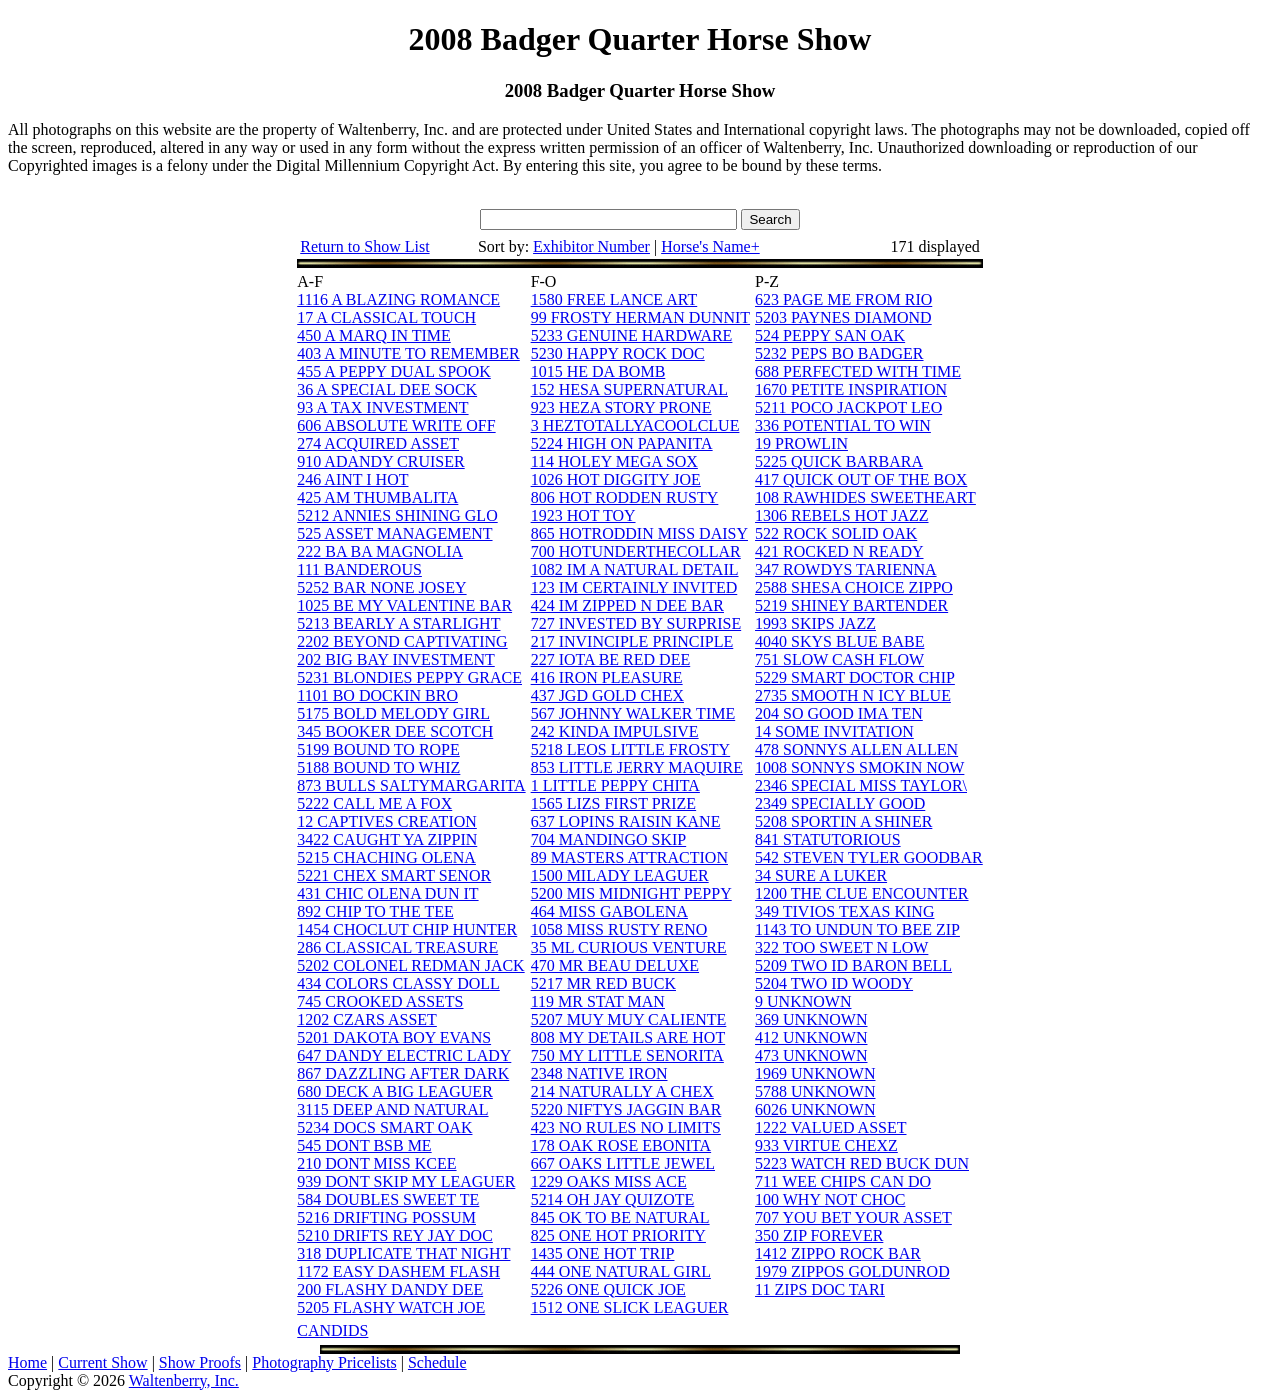 The width and height of the screenshot is (1280, 1398). What do you see at coordinates (801, 443) in the screenshot?
I see `19 PROWLIN` at bounding box center [801, 443].